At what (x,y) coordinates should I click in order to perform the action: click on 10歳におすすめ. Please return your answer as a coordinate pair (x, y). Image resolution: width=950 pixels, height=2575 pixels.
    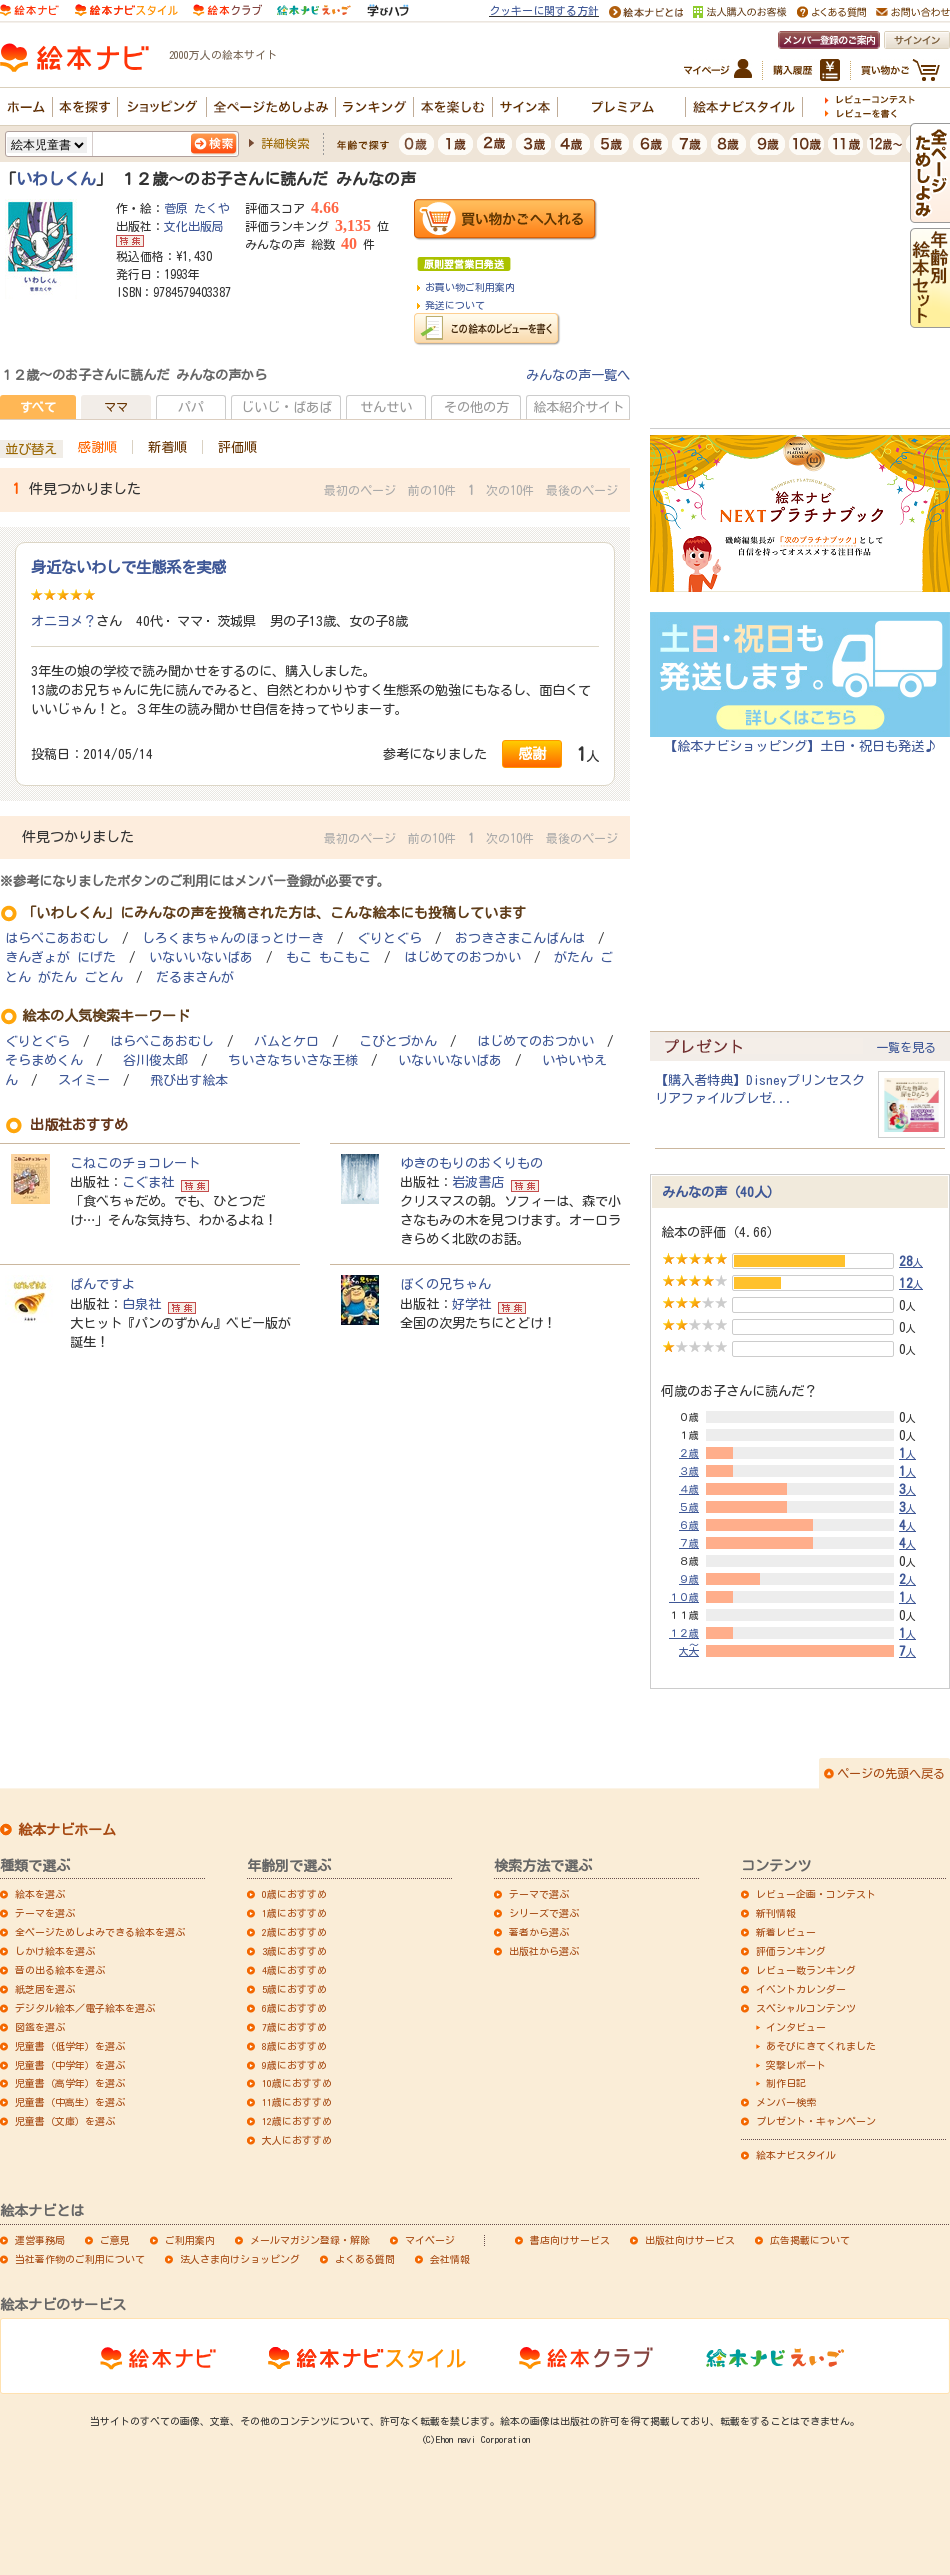
    Looking at the image, I should click on (297, 2083).